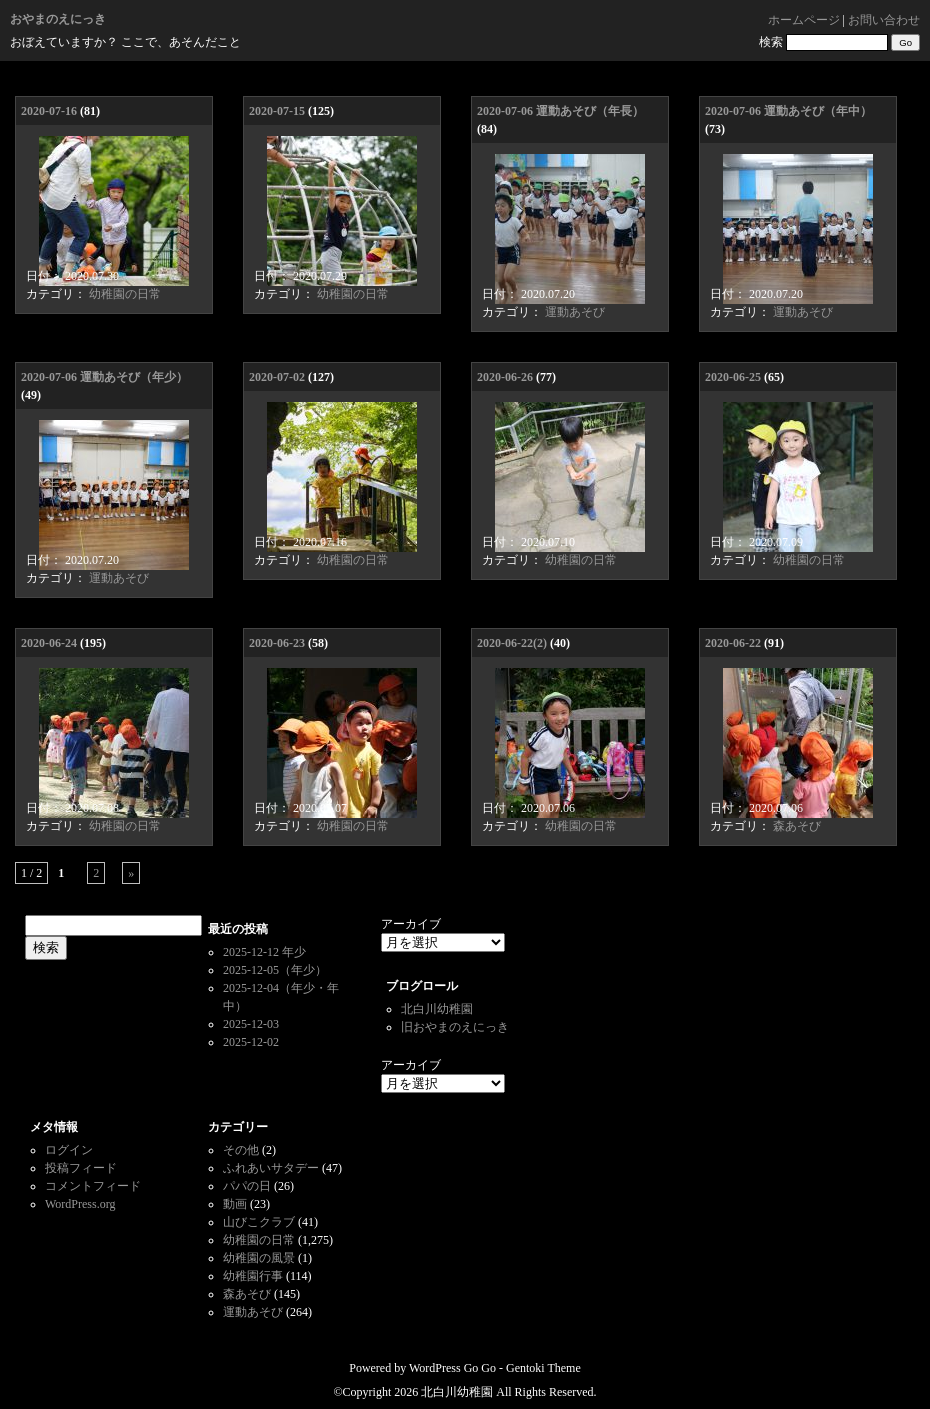 Image resolution: width=930 pixels, height=1409 pixels. Describe the element at coordinates (455, 1027) in the screenshot. I see `旧おやまのえにっき` at that location.